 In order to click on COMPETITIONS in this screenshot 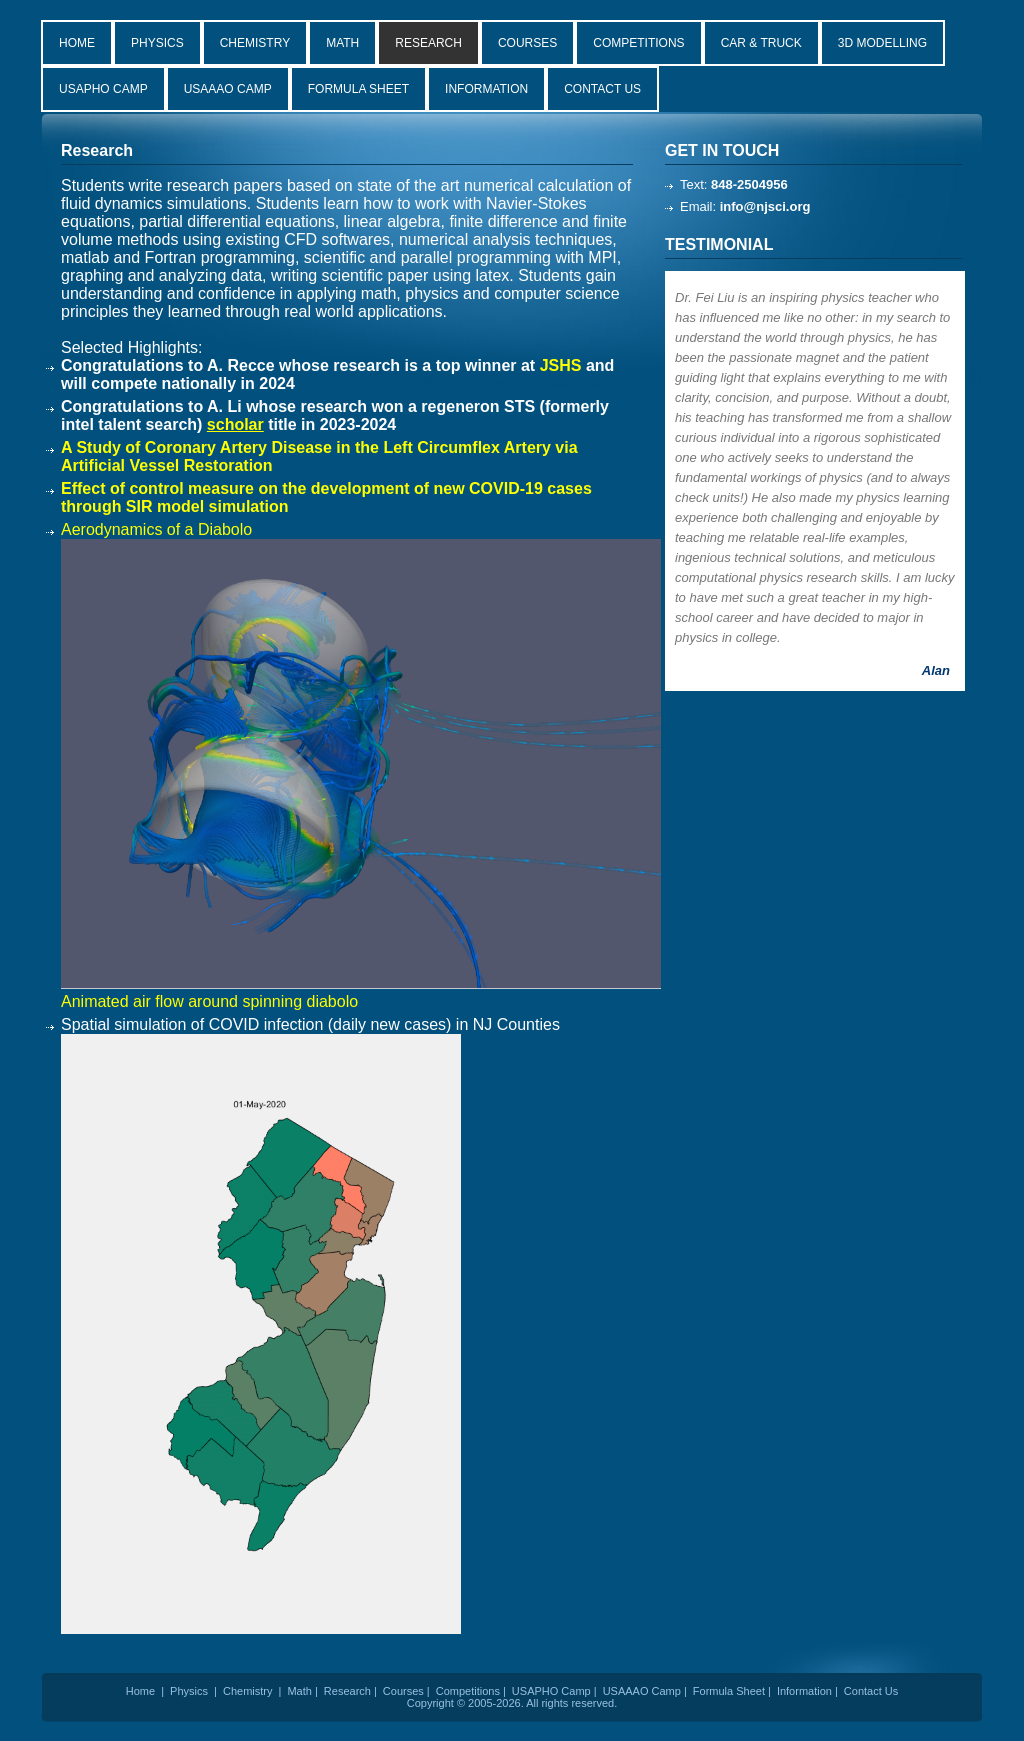, I will do `click(638, 43)`.